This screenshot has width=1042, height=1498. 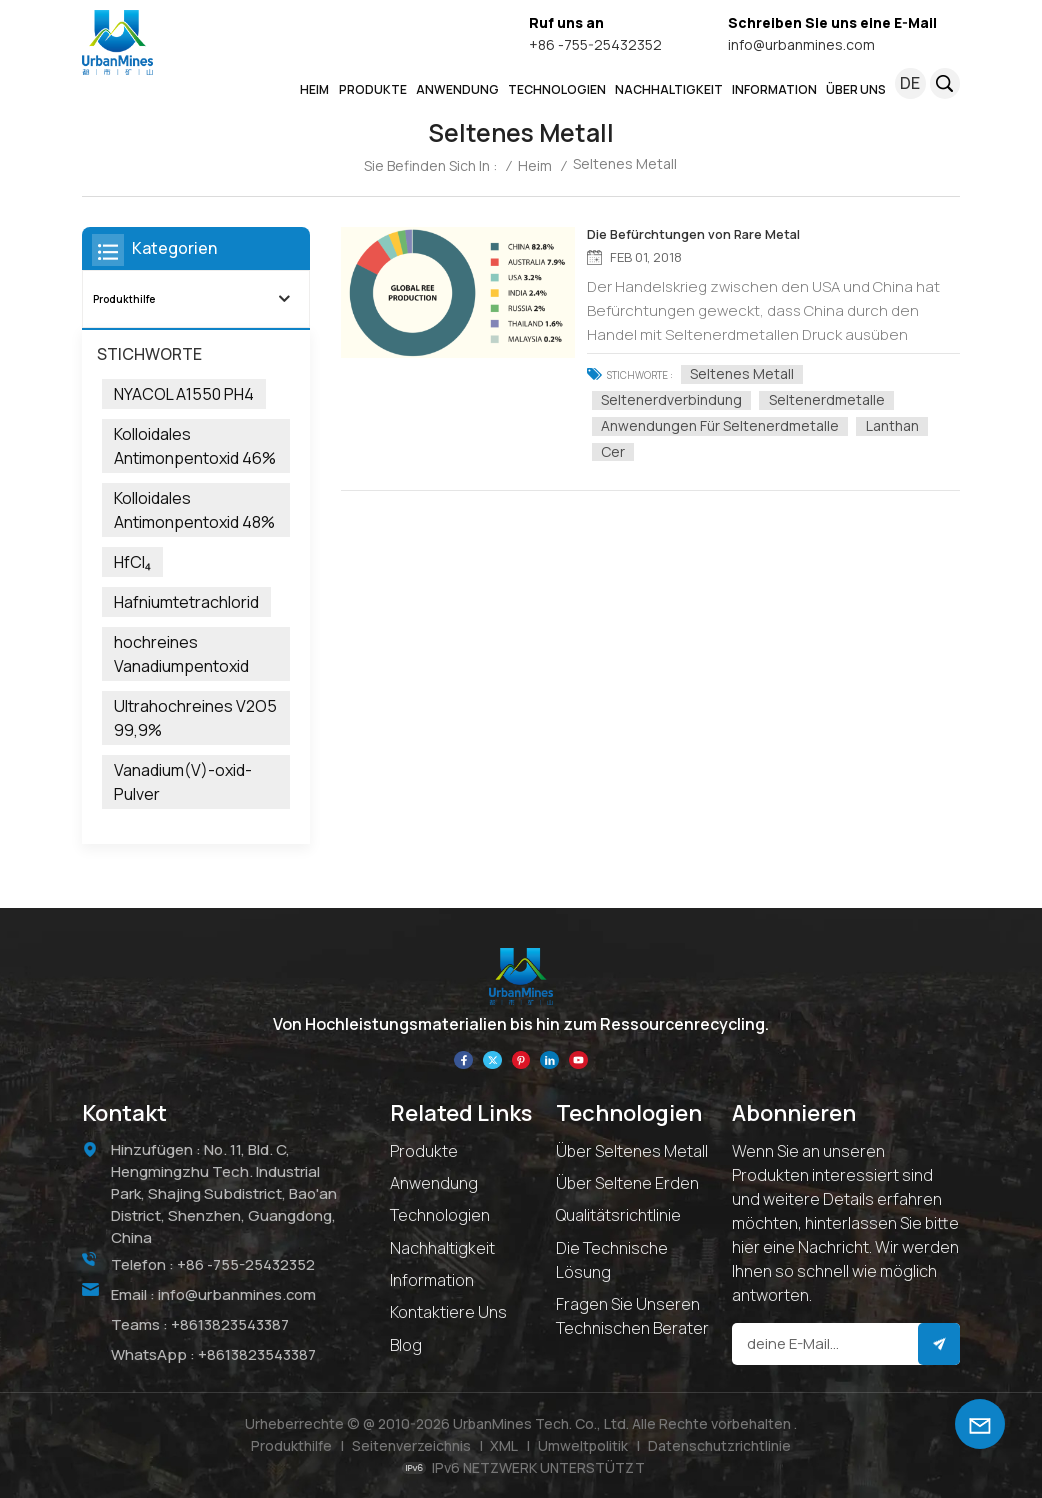 I want to click on hochreines Vanadiumpentoxid, so click(x=181, y=654).